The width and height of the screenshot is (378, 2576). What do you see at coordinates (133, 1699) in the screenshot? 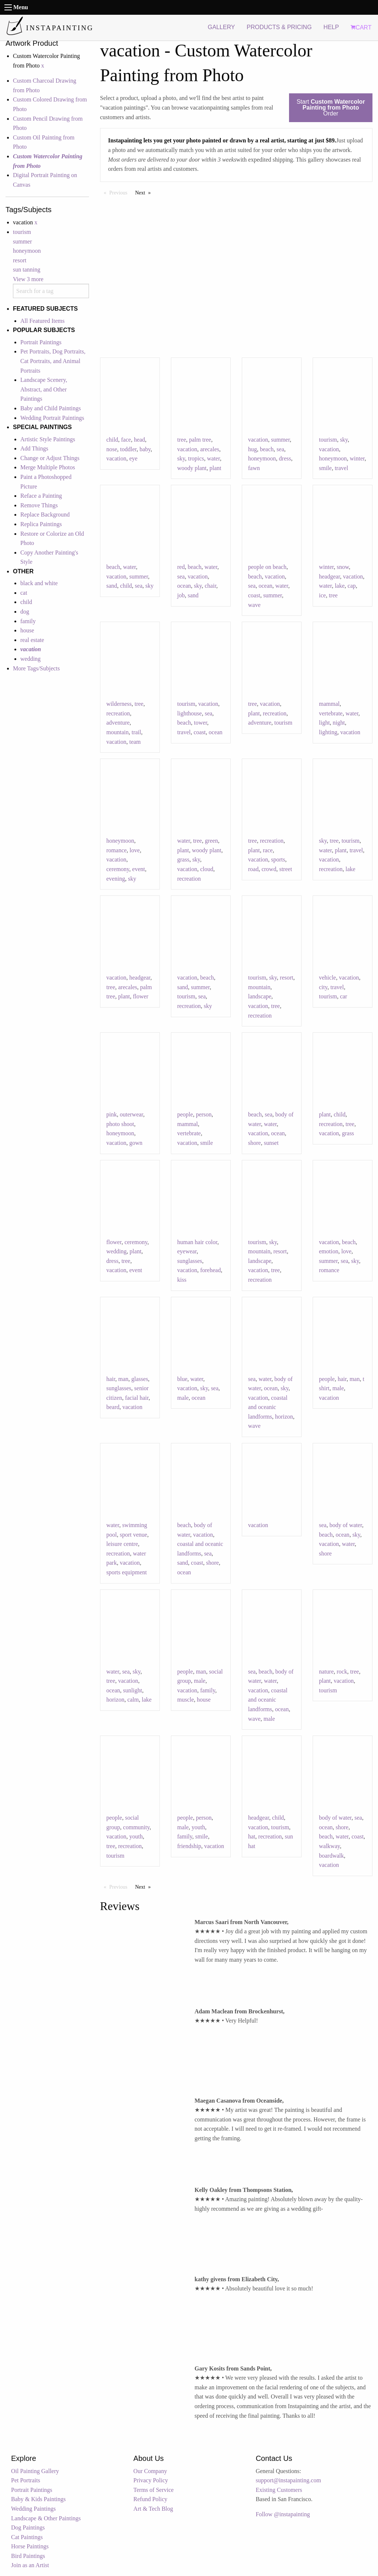
I see `calm` at bounding box center [133, 1699].